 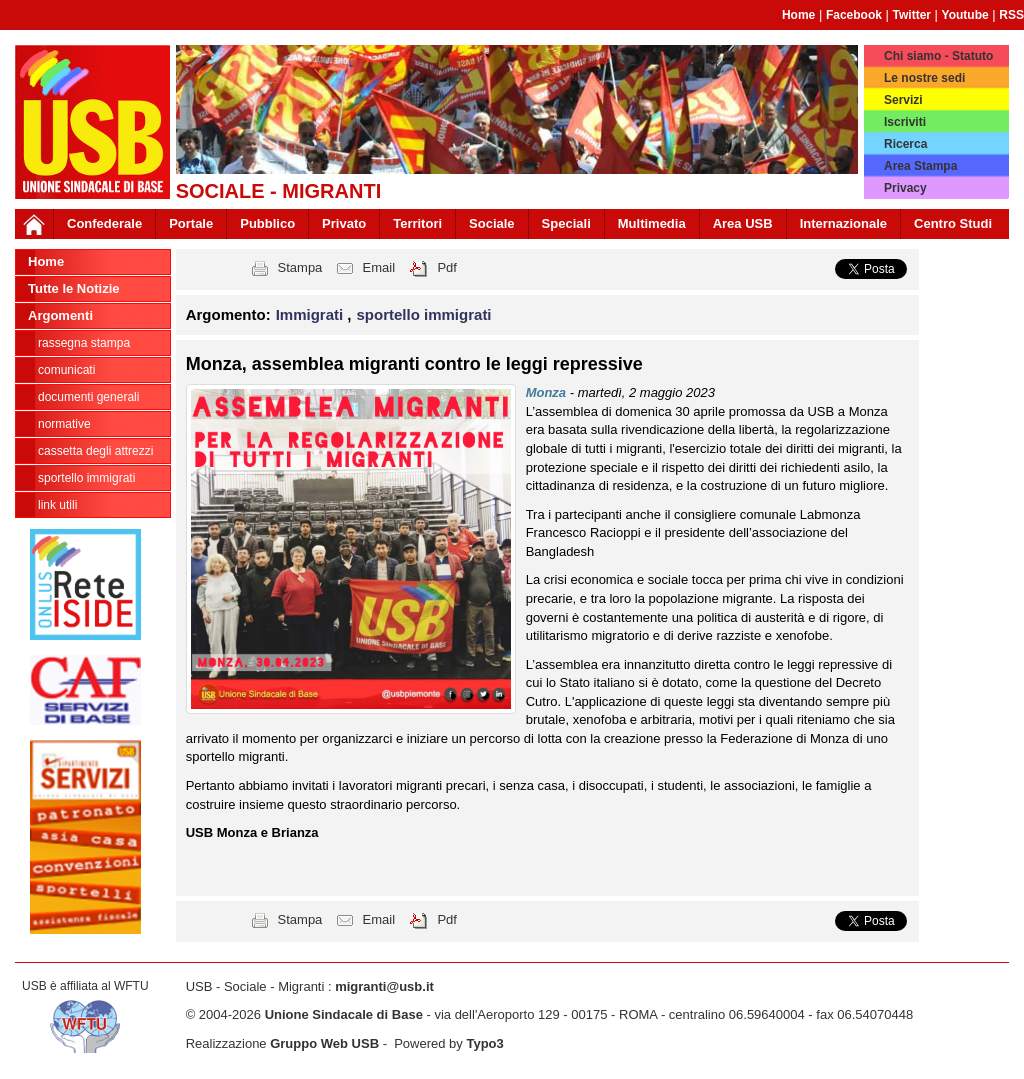 I want to click on rassegna stampa, so click(x=84, y=343).